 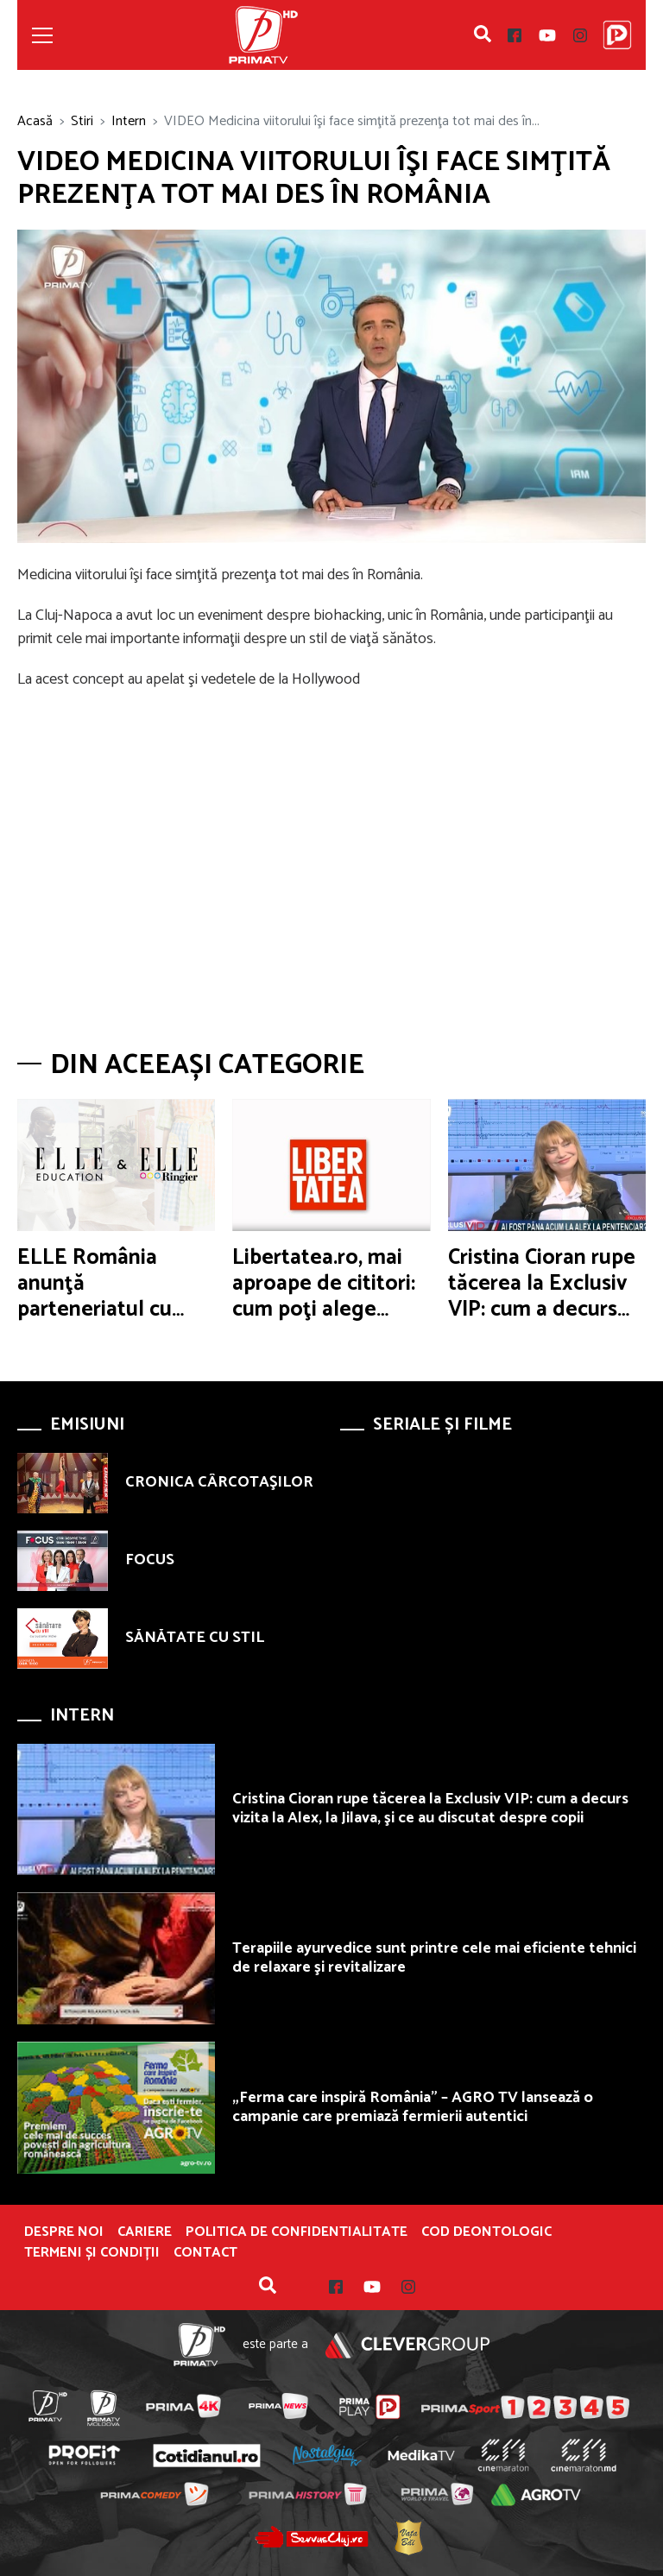 What do you see at coordinates (442, 1425) in the screenshot?
I see `Seriale și Filme` at bounding box center [442, 1425].